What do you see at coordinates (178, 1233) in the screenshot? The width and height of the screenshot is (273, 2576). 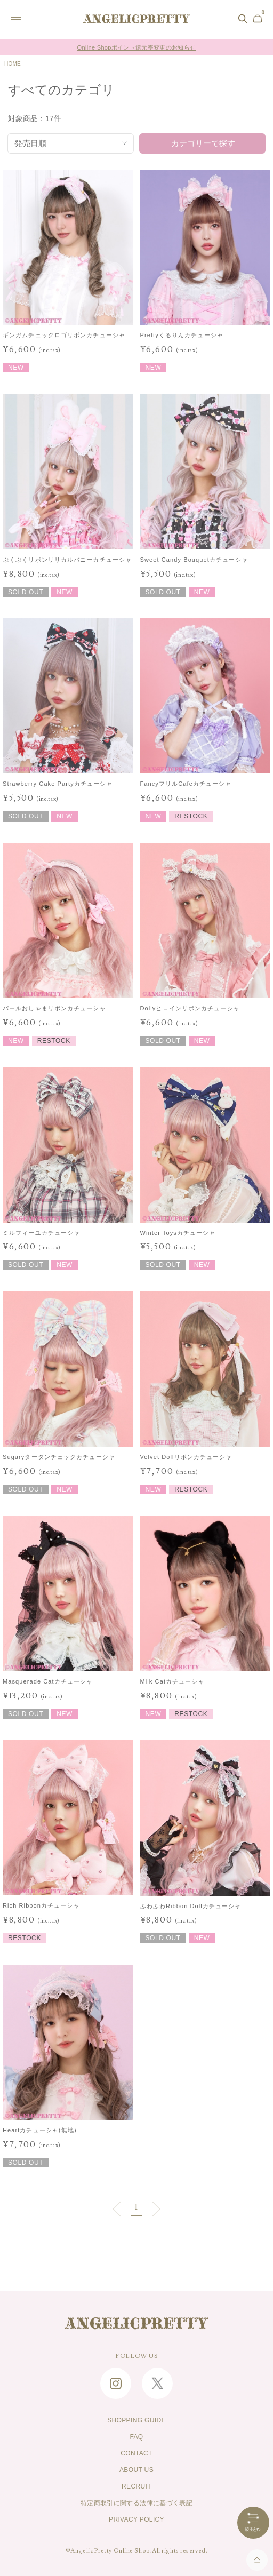 I see `Winter Toysカチューシャ` at bounding box center [178, 1233].